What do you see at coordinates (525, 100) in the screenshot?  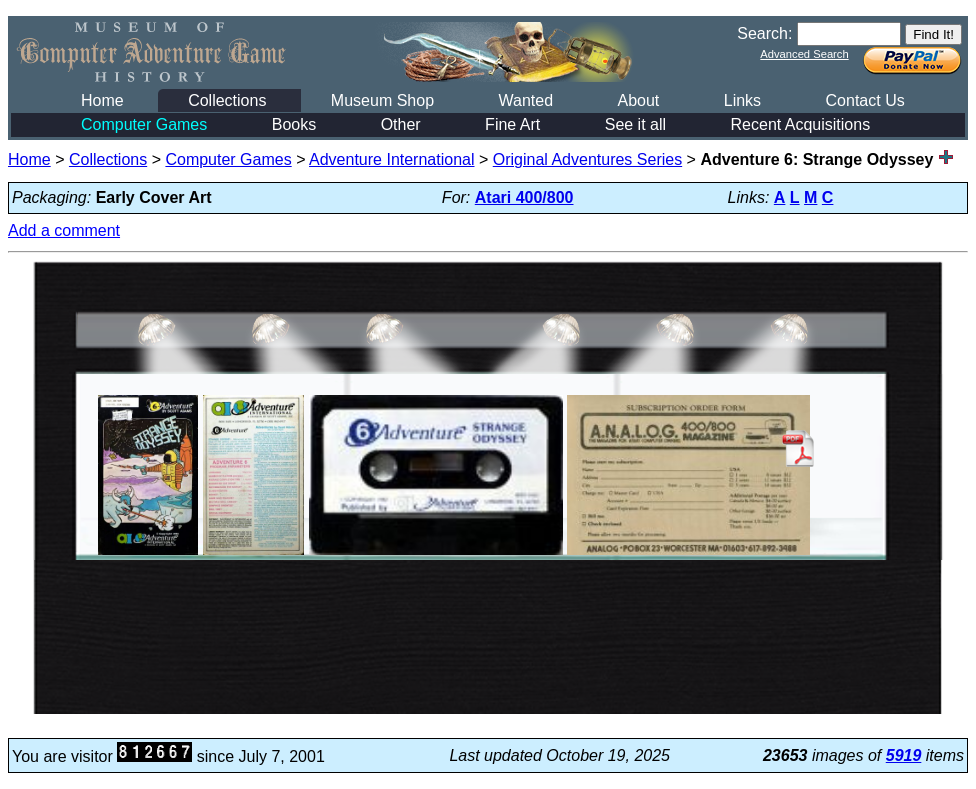 I see `Wanted` at bounding box center [525, 100].